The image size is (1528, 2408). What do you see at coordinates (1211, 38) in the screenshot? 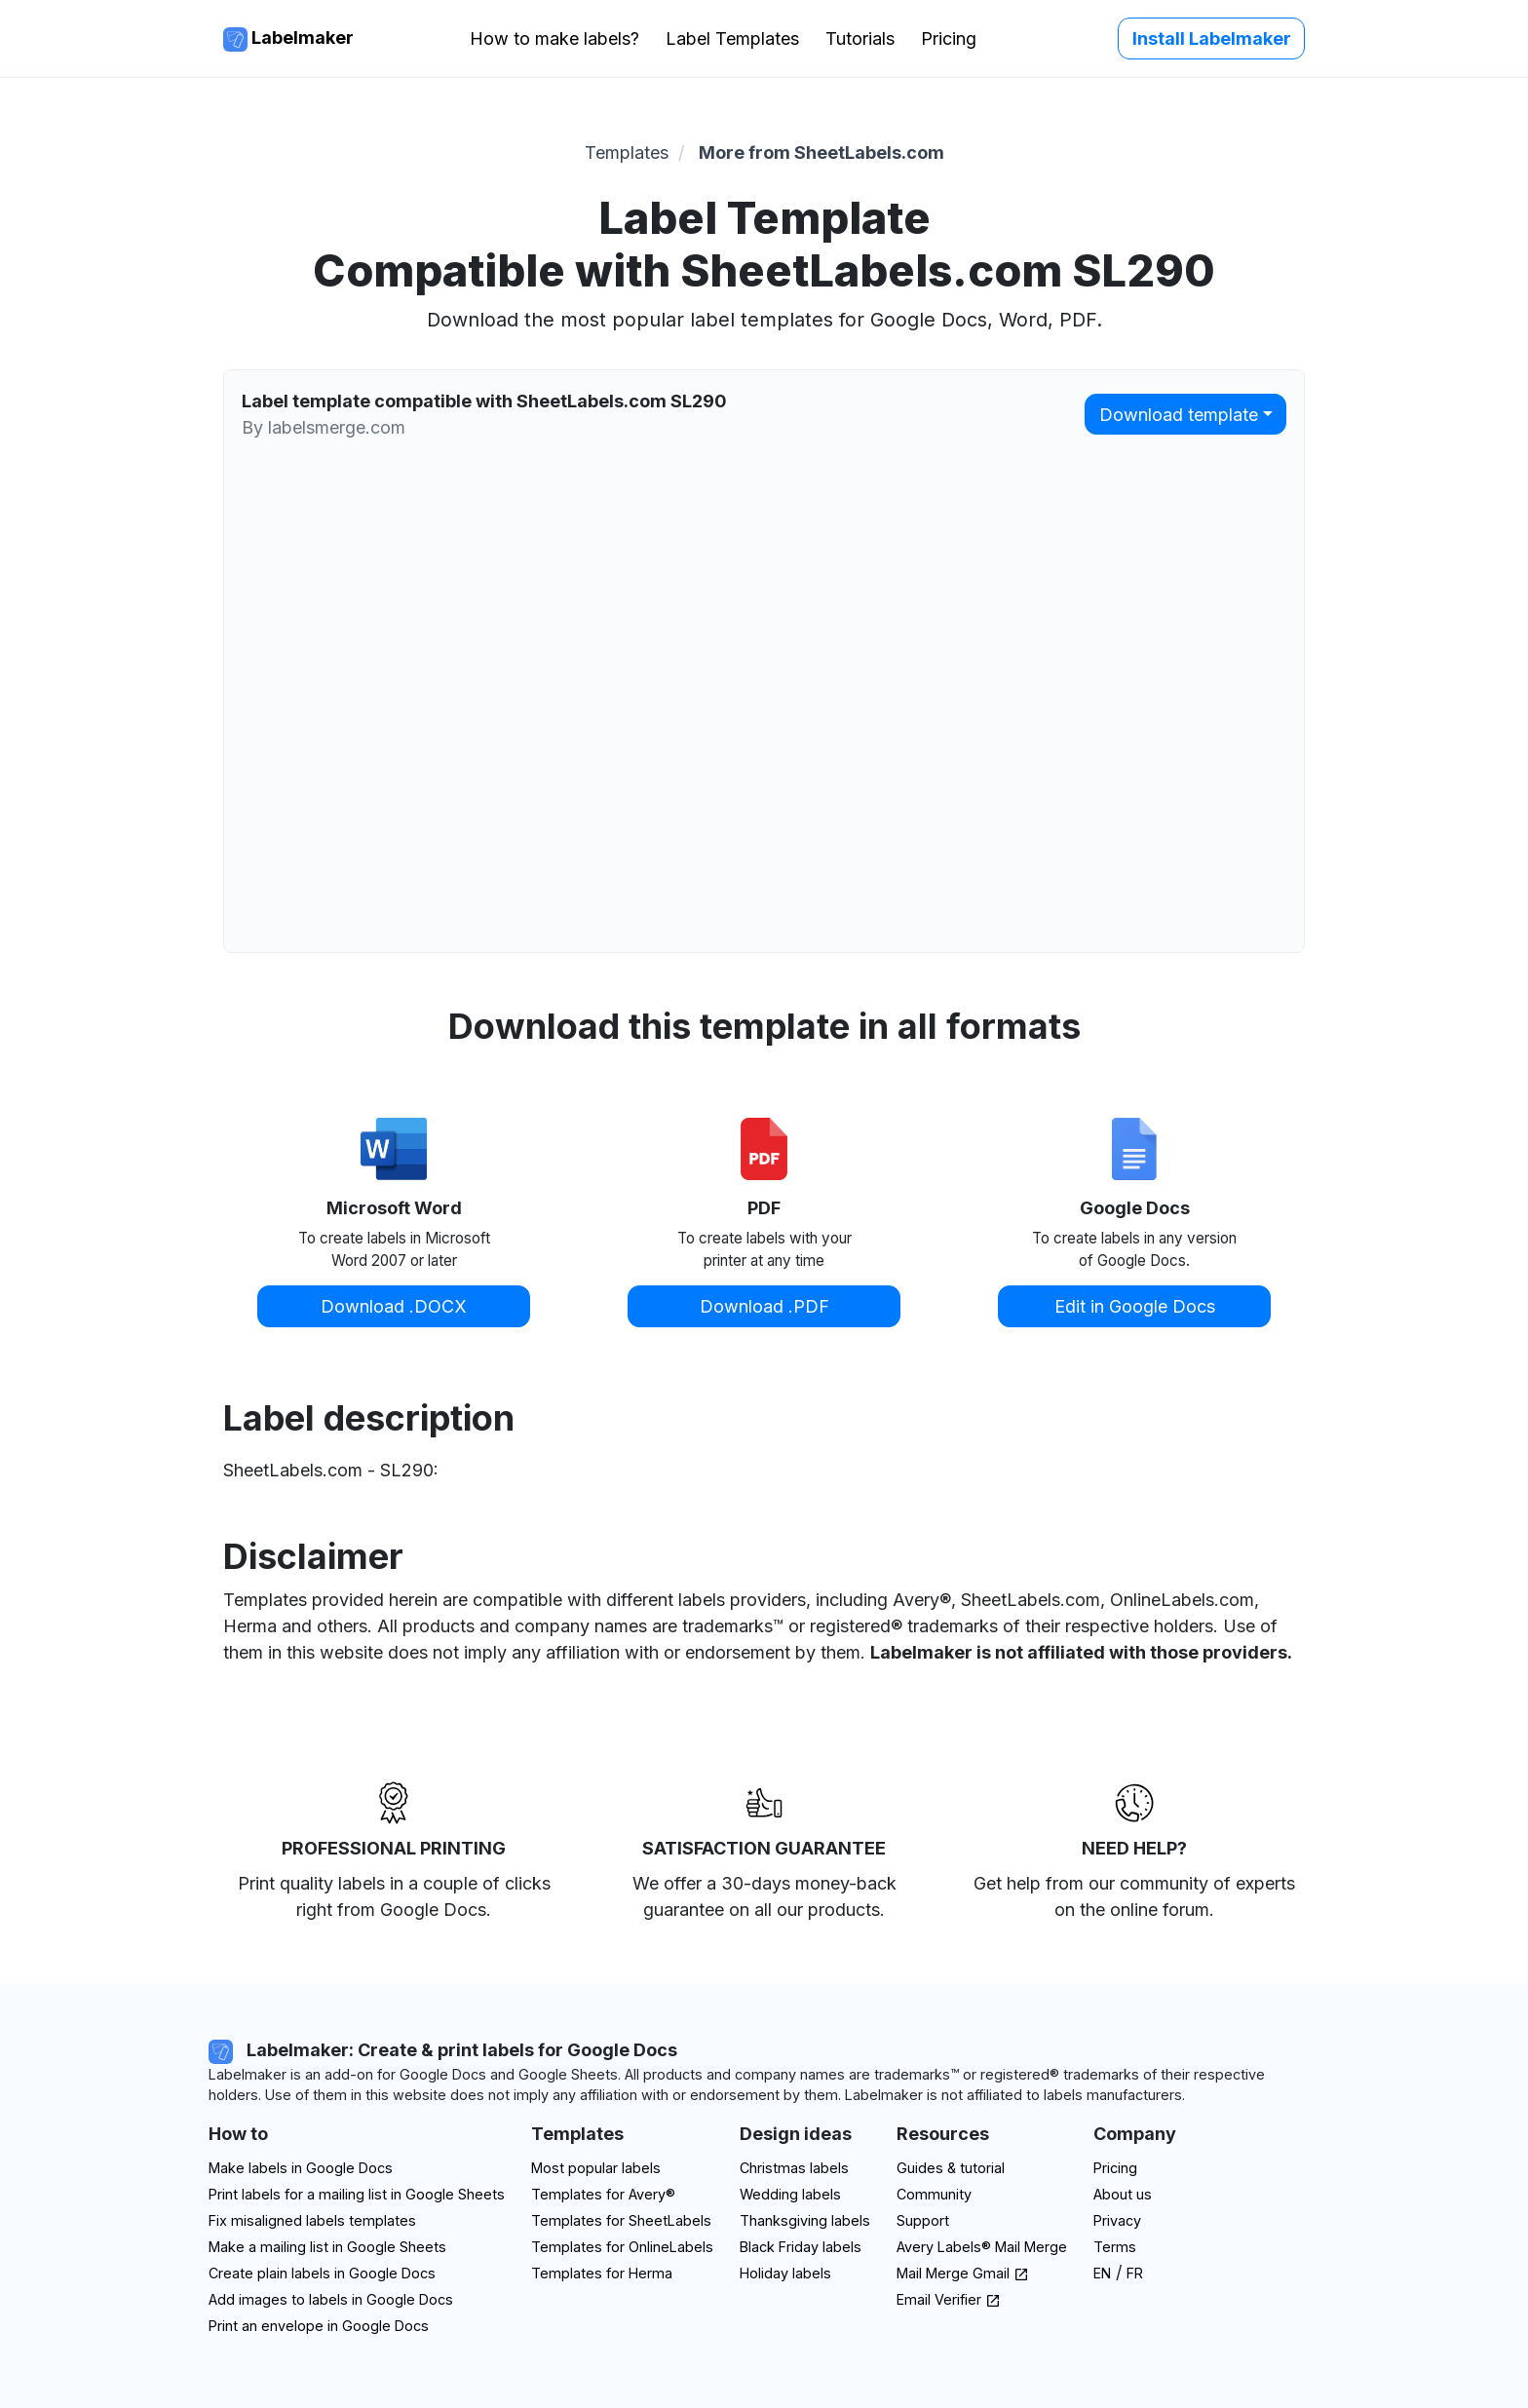
I see `Install Labelmaker [button]` at bounding box center [1211, 38].